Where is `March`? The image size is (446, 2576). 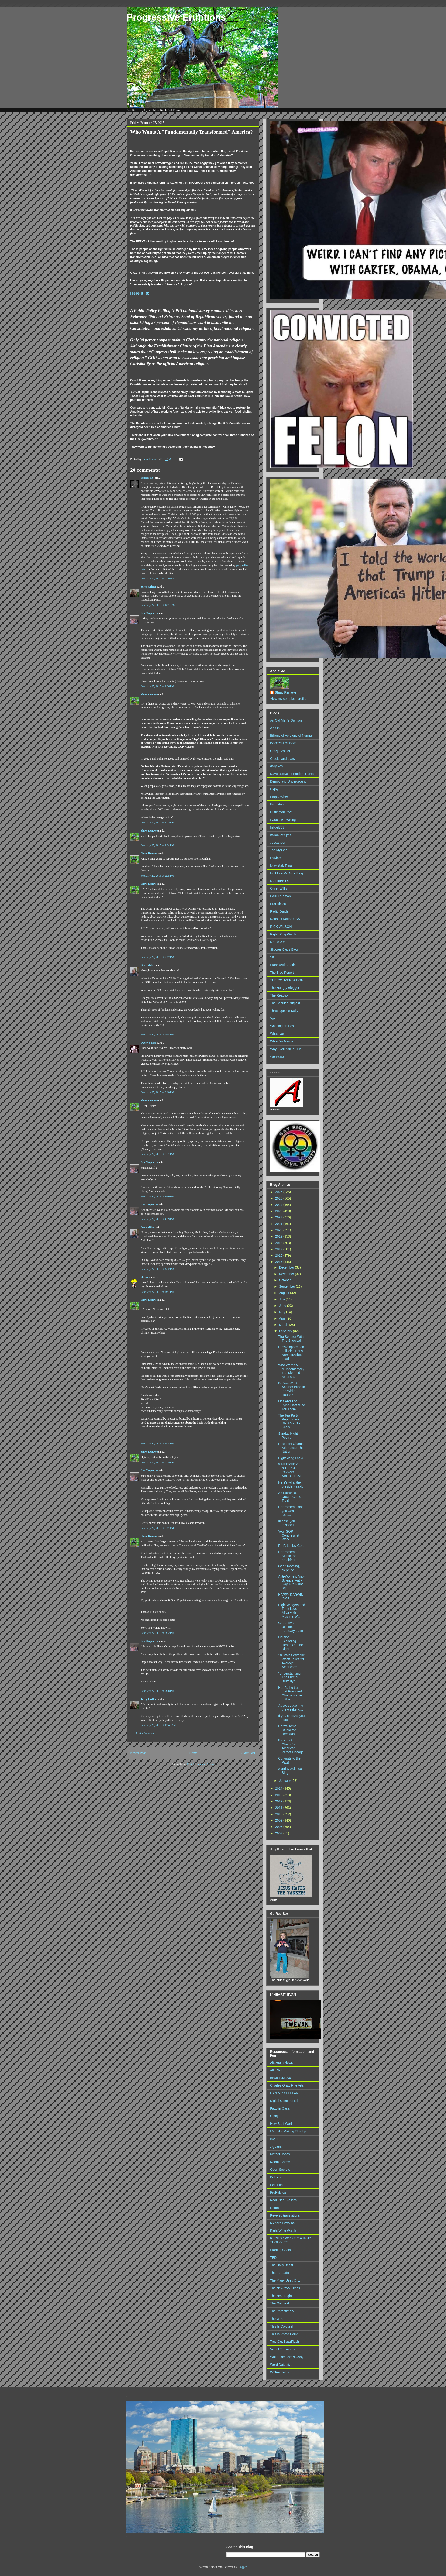 March is located at coordinates (284, 1325).